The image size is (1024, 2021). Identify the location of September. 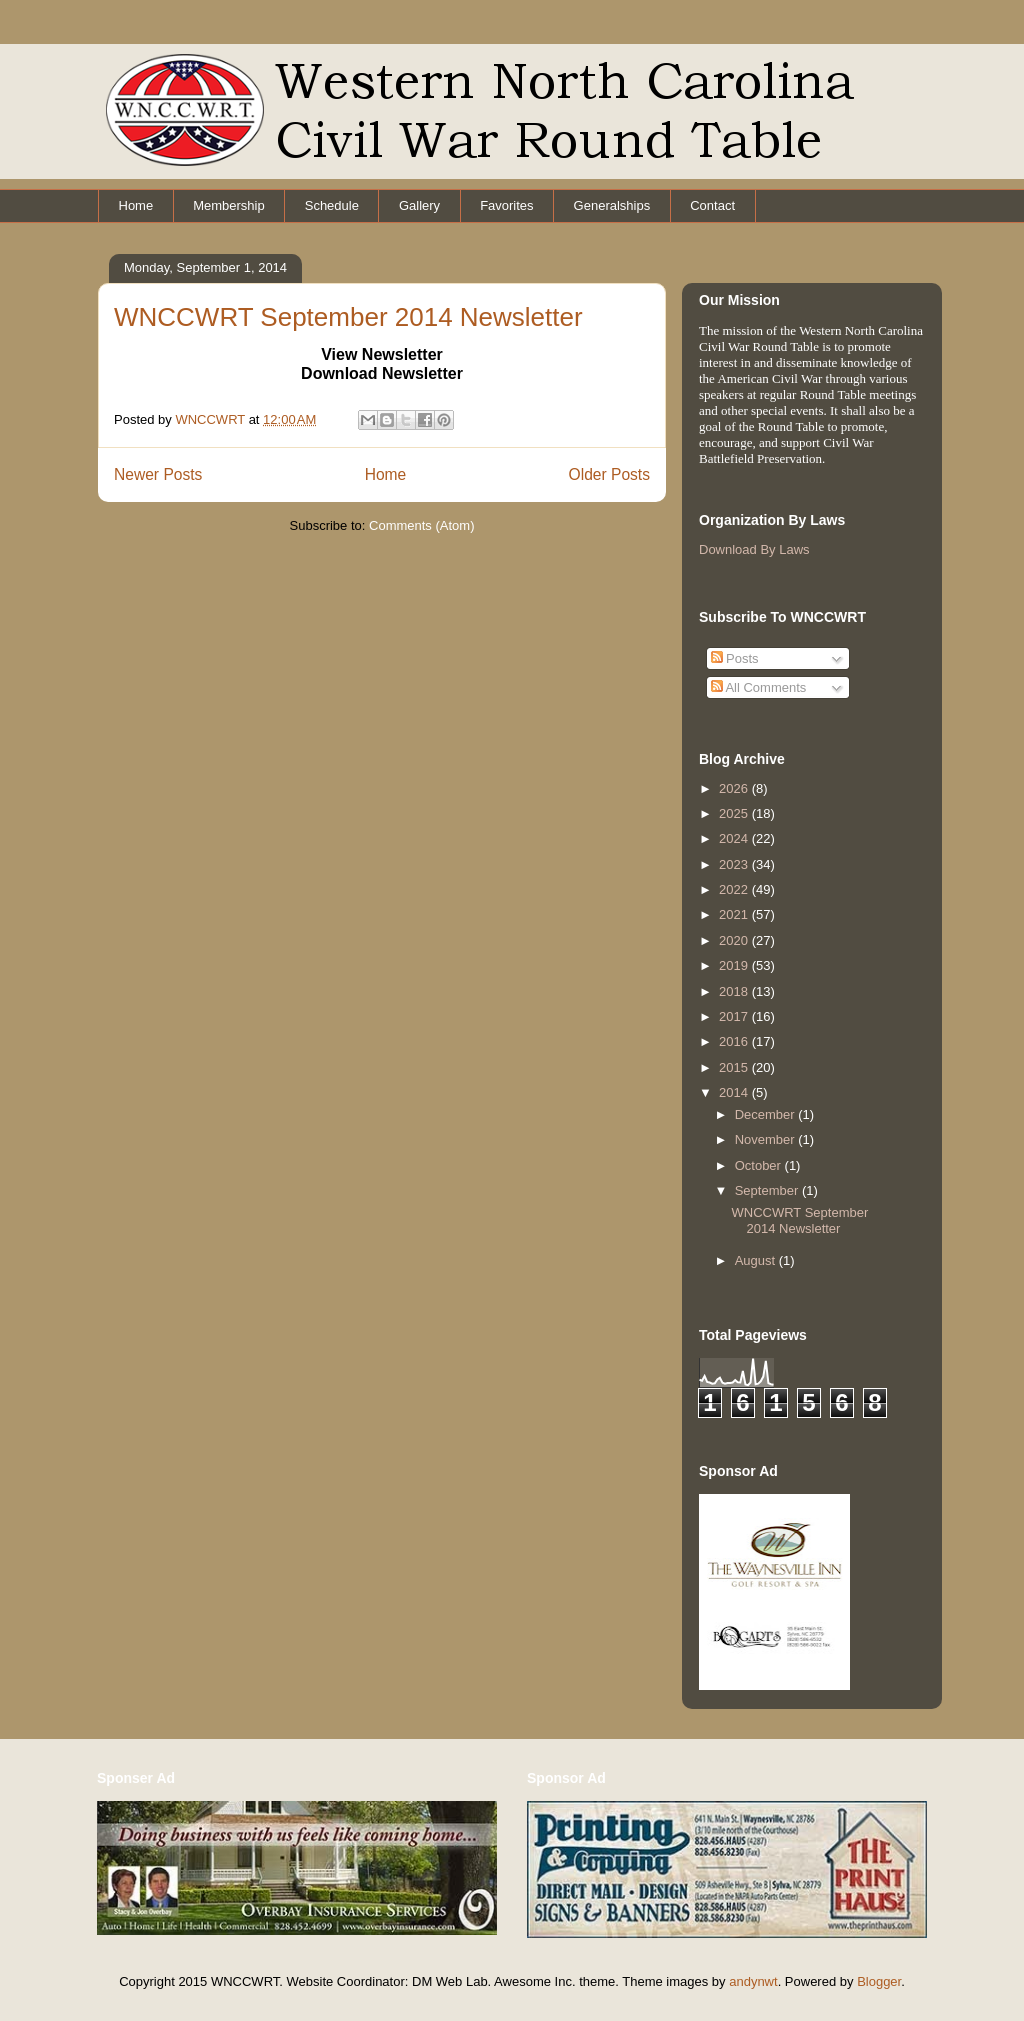
(768, 1190).